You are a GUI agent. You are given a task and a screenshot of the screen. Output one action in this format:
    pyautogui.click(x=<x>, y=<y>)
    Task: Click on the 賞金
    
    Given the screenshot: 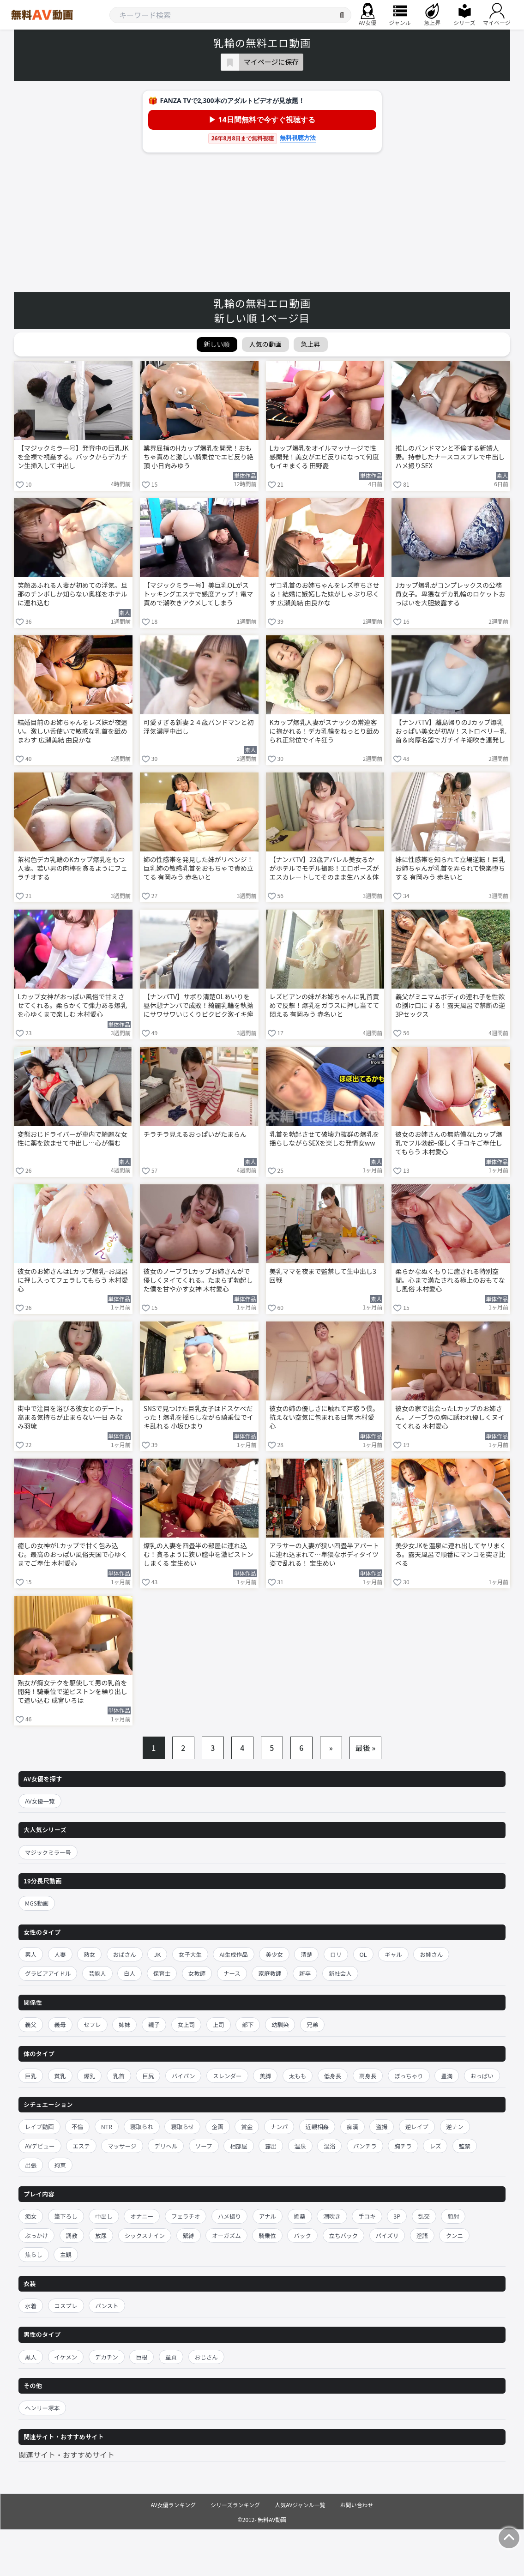 What is the action you would take?
    pyautogui.click(x=247, y=2126)
    